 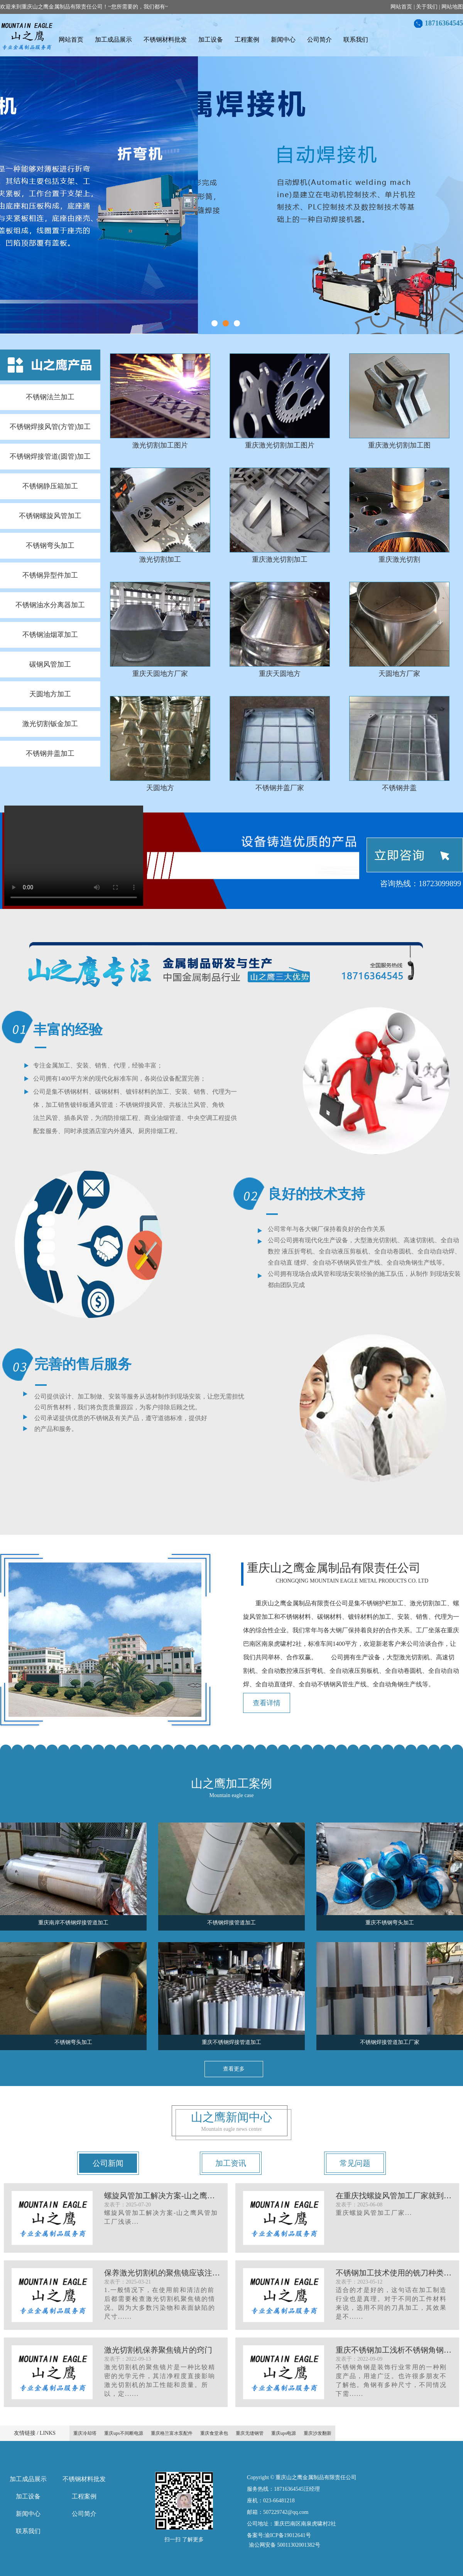 What do you see at coordinates (50, 516) in the screenshot?
I see `不锈钢螺旋风管加工` at bounding box center [50, 516].